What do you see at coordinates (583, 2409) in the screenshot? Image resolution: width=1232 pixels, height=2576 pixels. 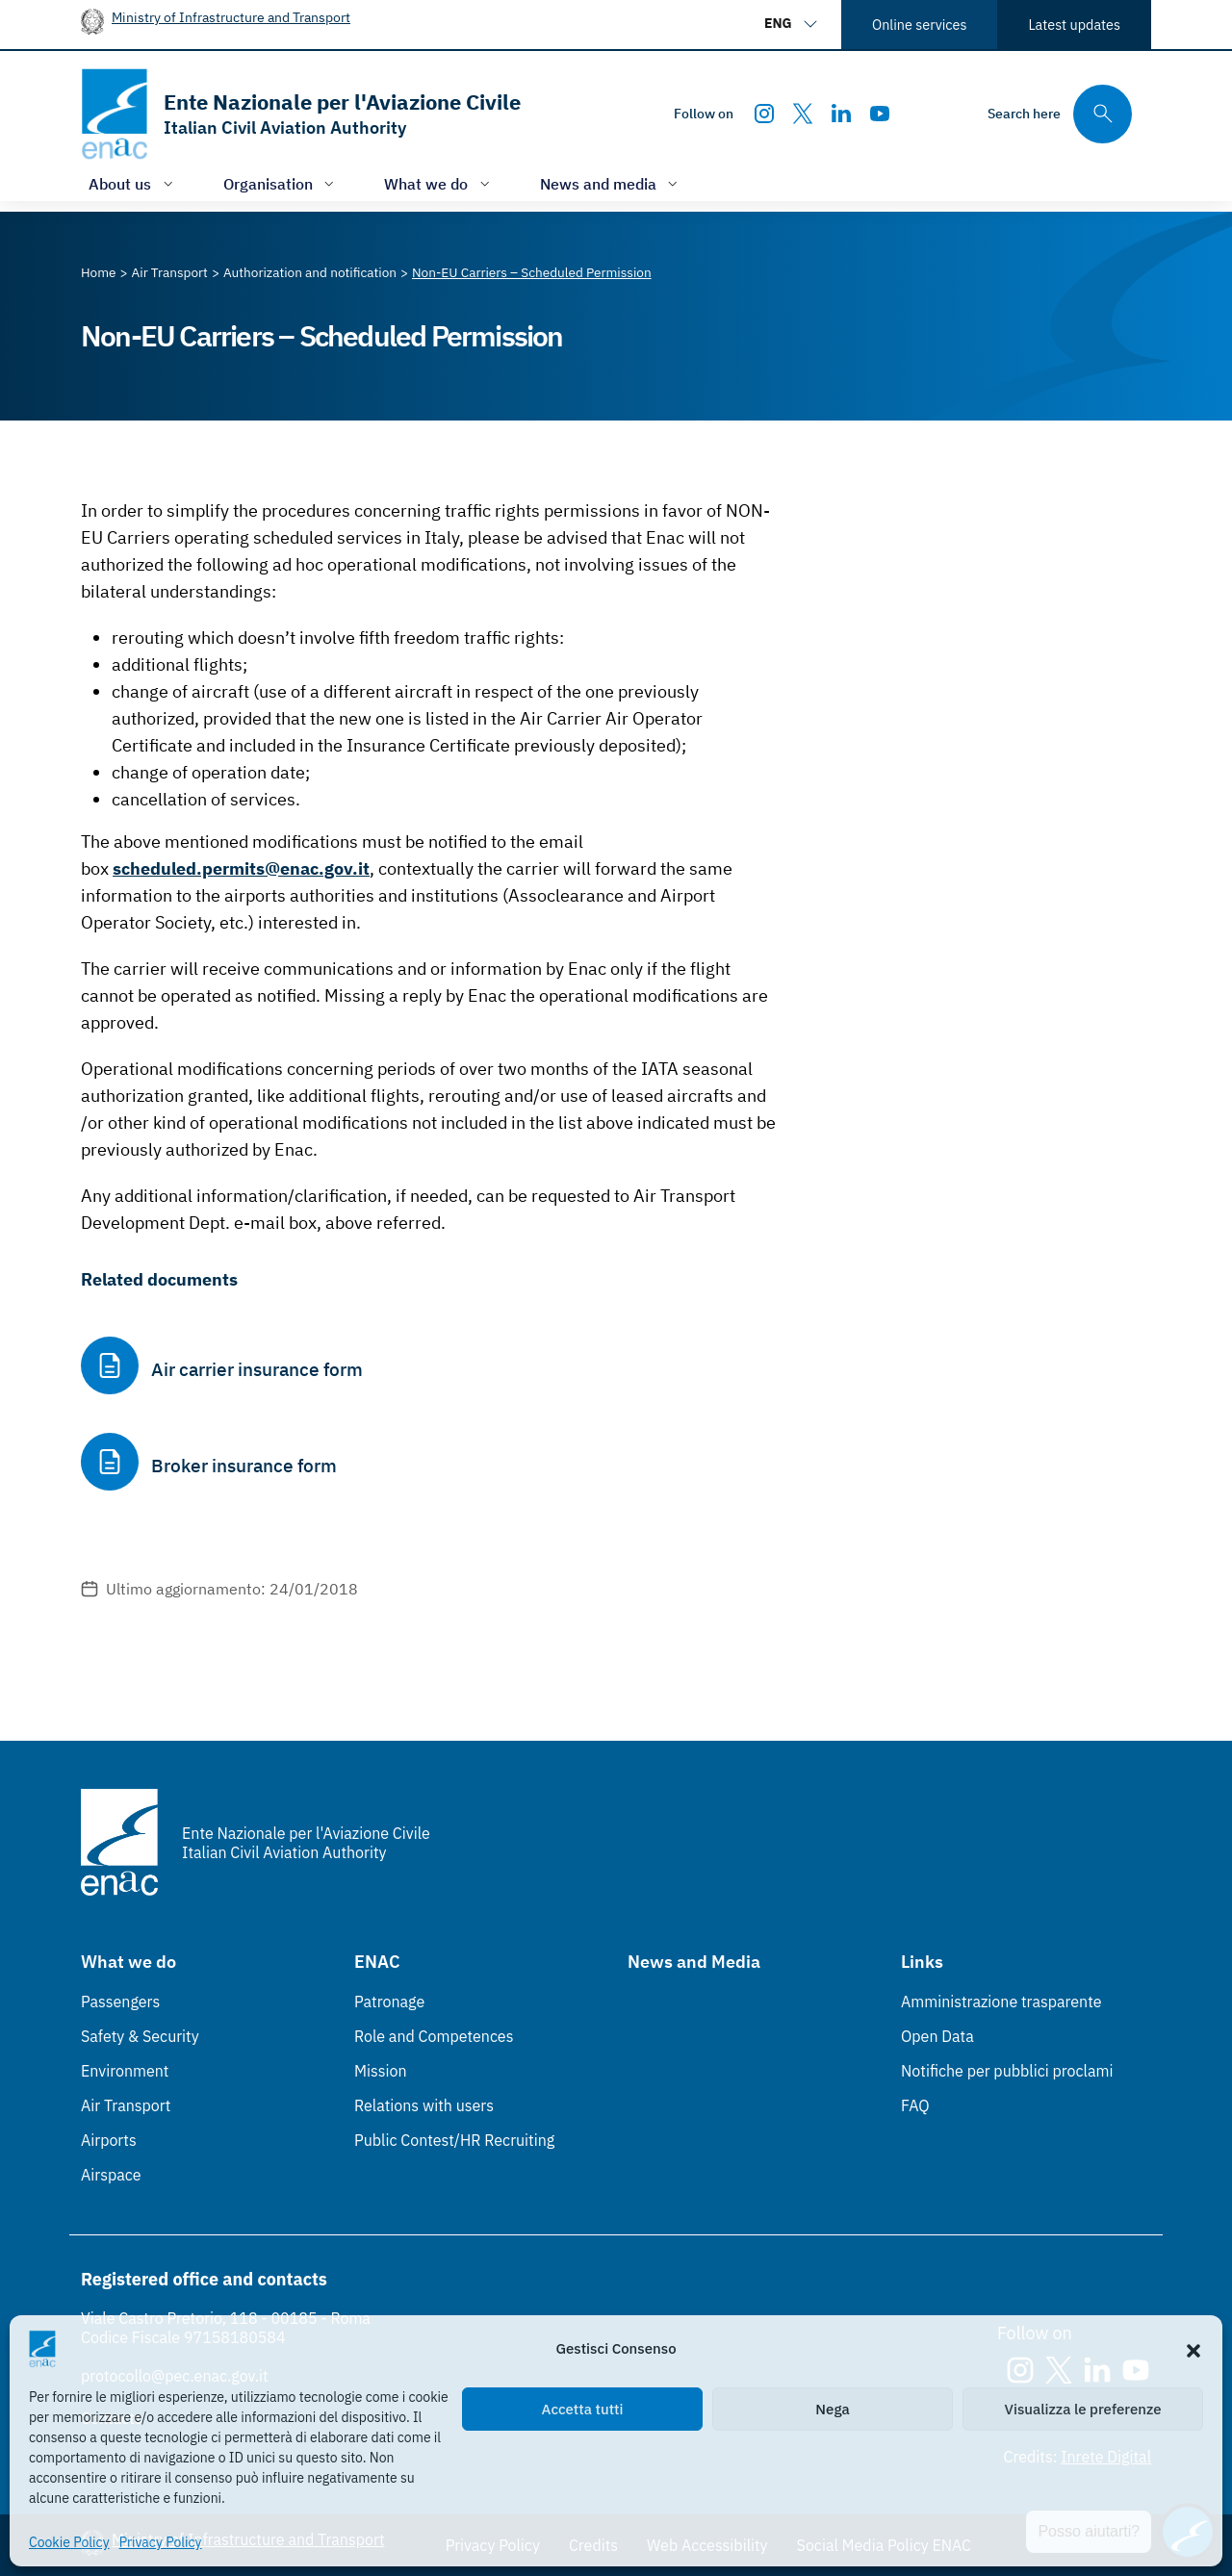 I see `Accetta tutti` at bounding box center [583, 2409].